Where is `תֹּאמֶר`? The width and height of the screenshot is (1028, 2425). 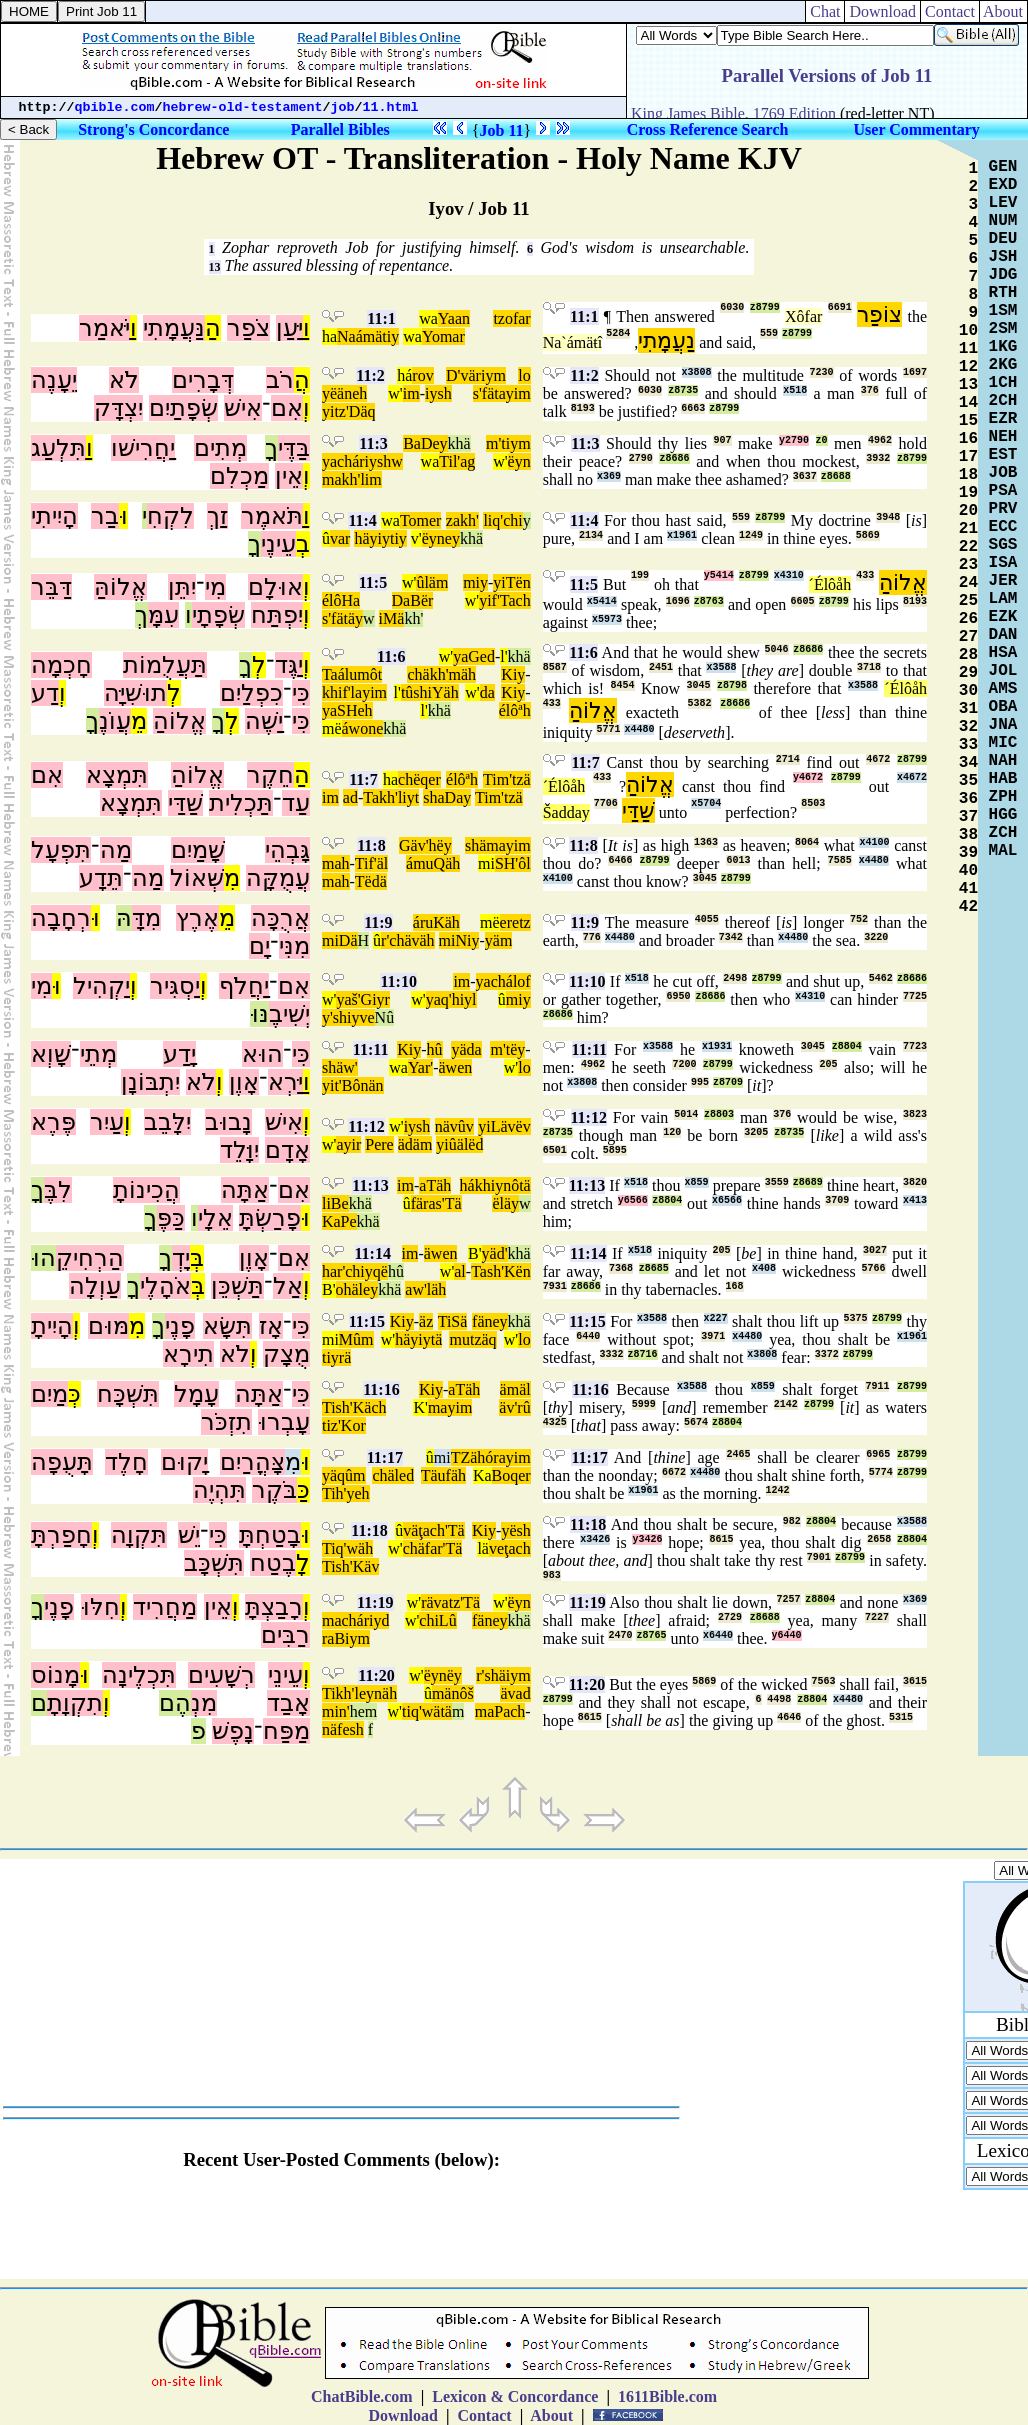 תֹּאמֶר is located at coordinates (272, 516).